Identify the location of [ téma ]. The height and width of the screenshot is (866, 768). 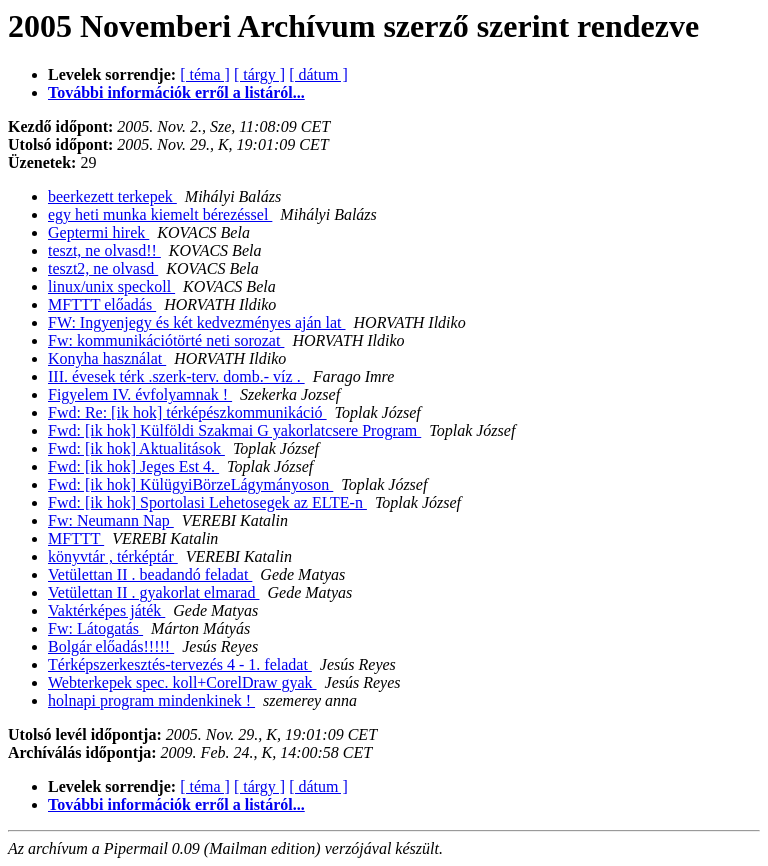
(205, 74).